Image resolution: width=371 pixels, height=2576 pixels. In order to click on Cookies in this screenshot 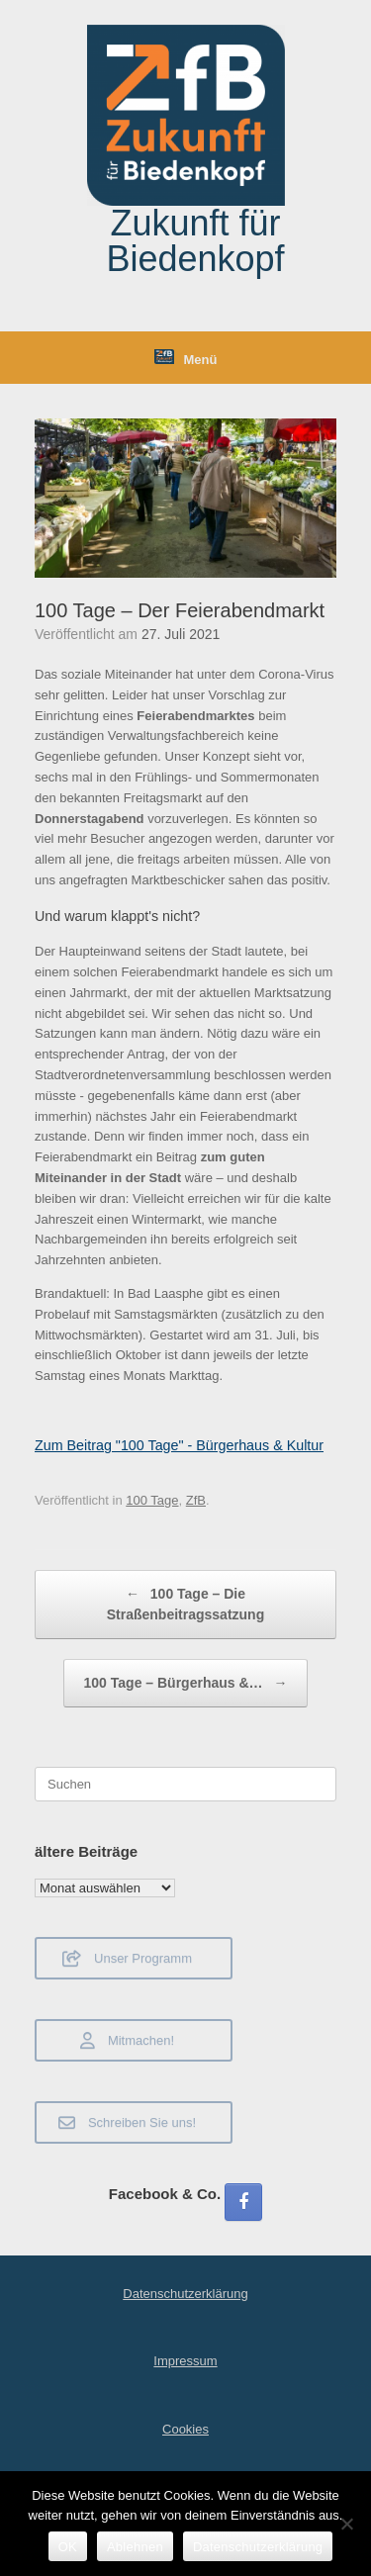, I will do `click(185, 2429)`.